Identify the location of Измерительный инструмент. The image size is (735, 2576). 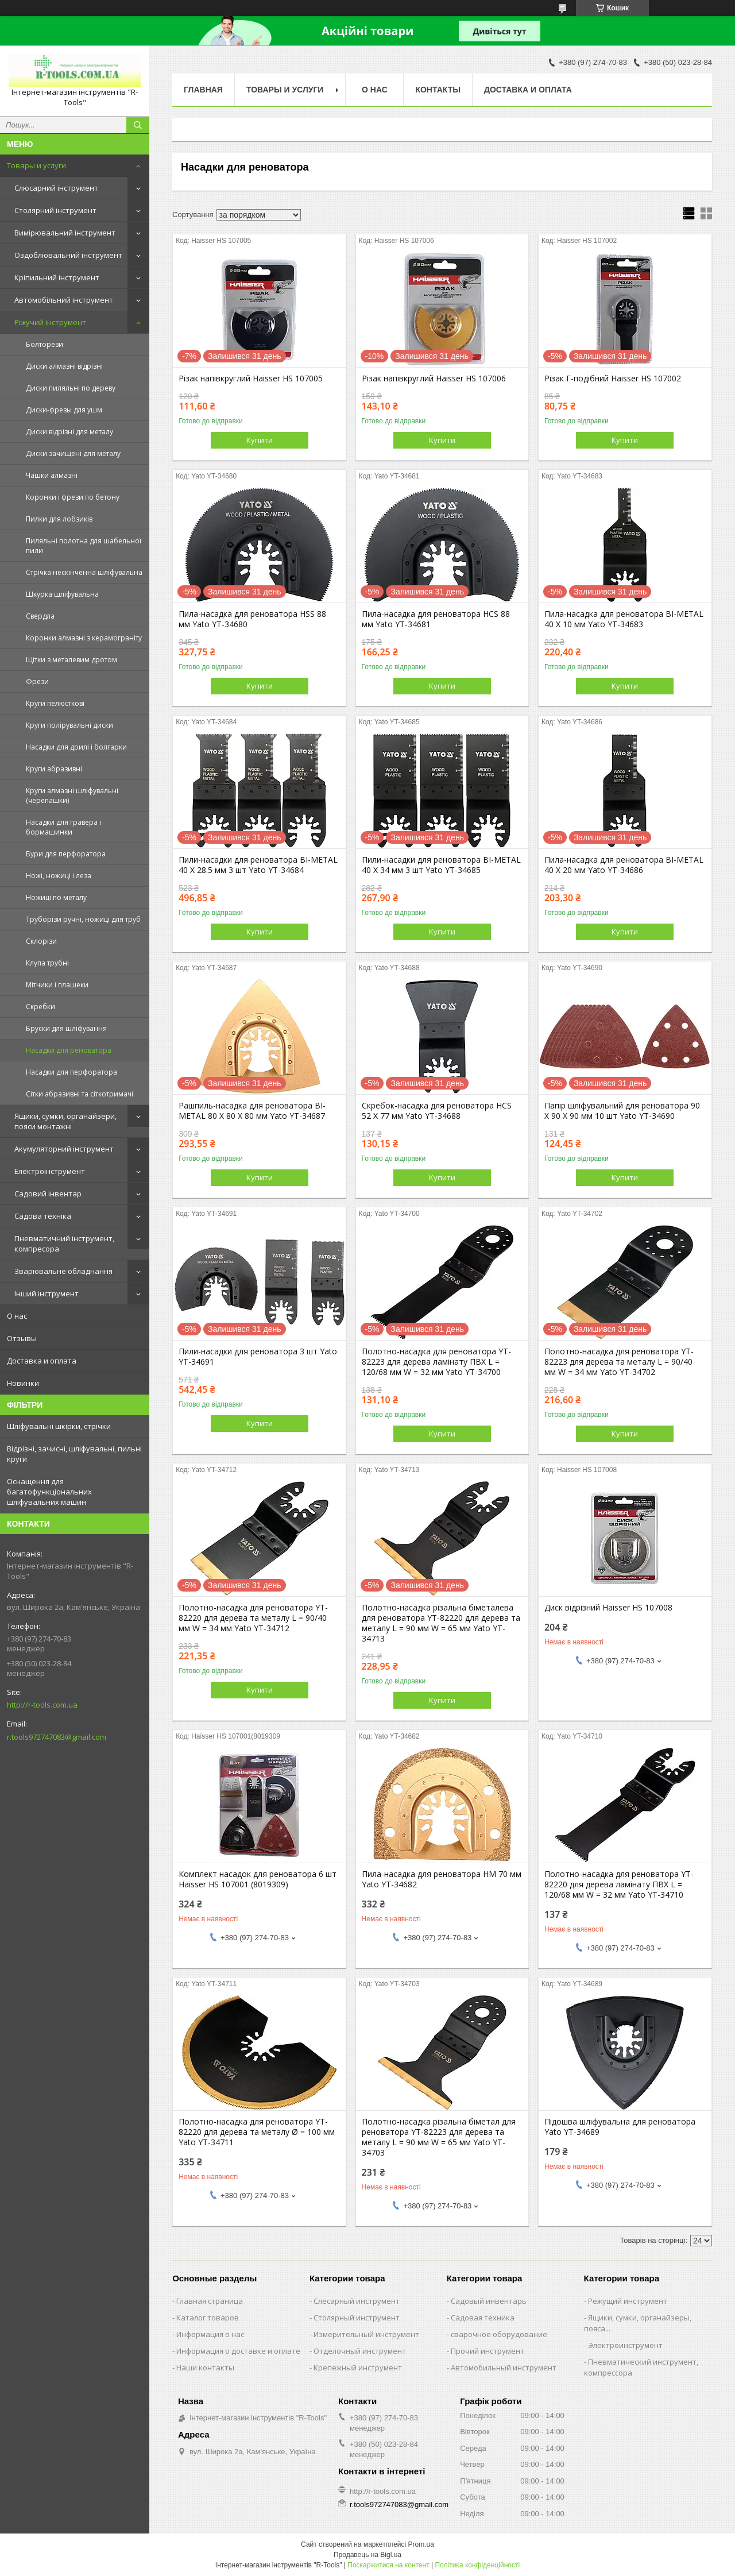
(366, 2334).